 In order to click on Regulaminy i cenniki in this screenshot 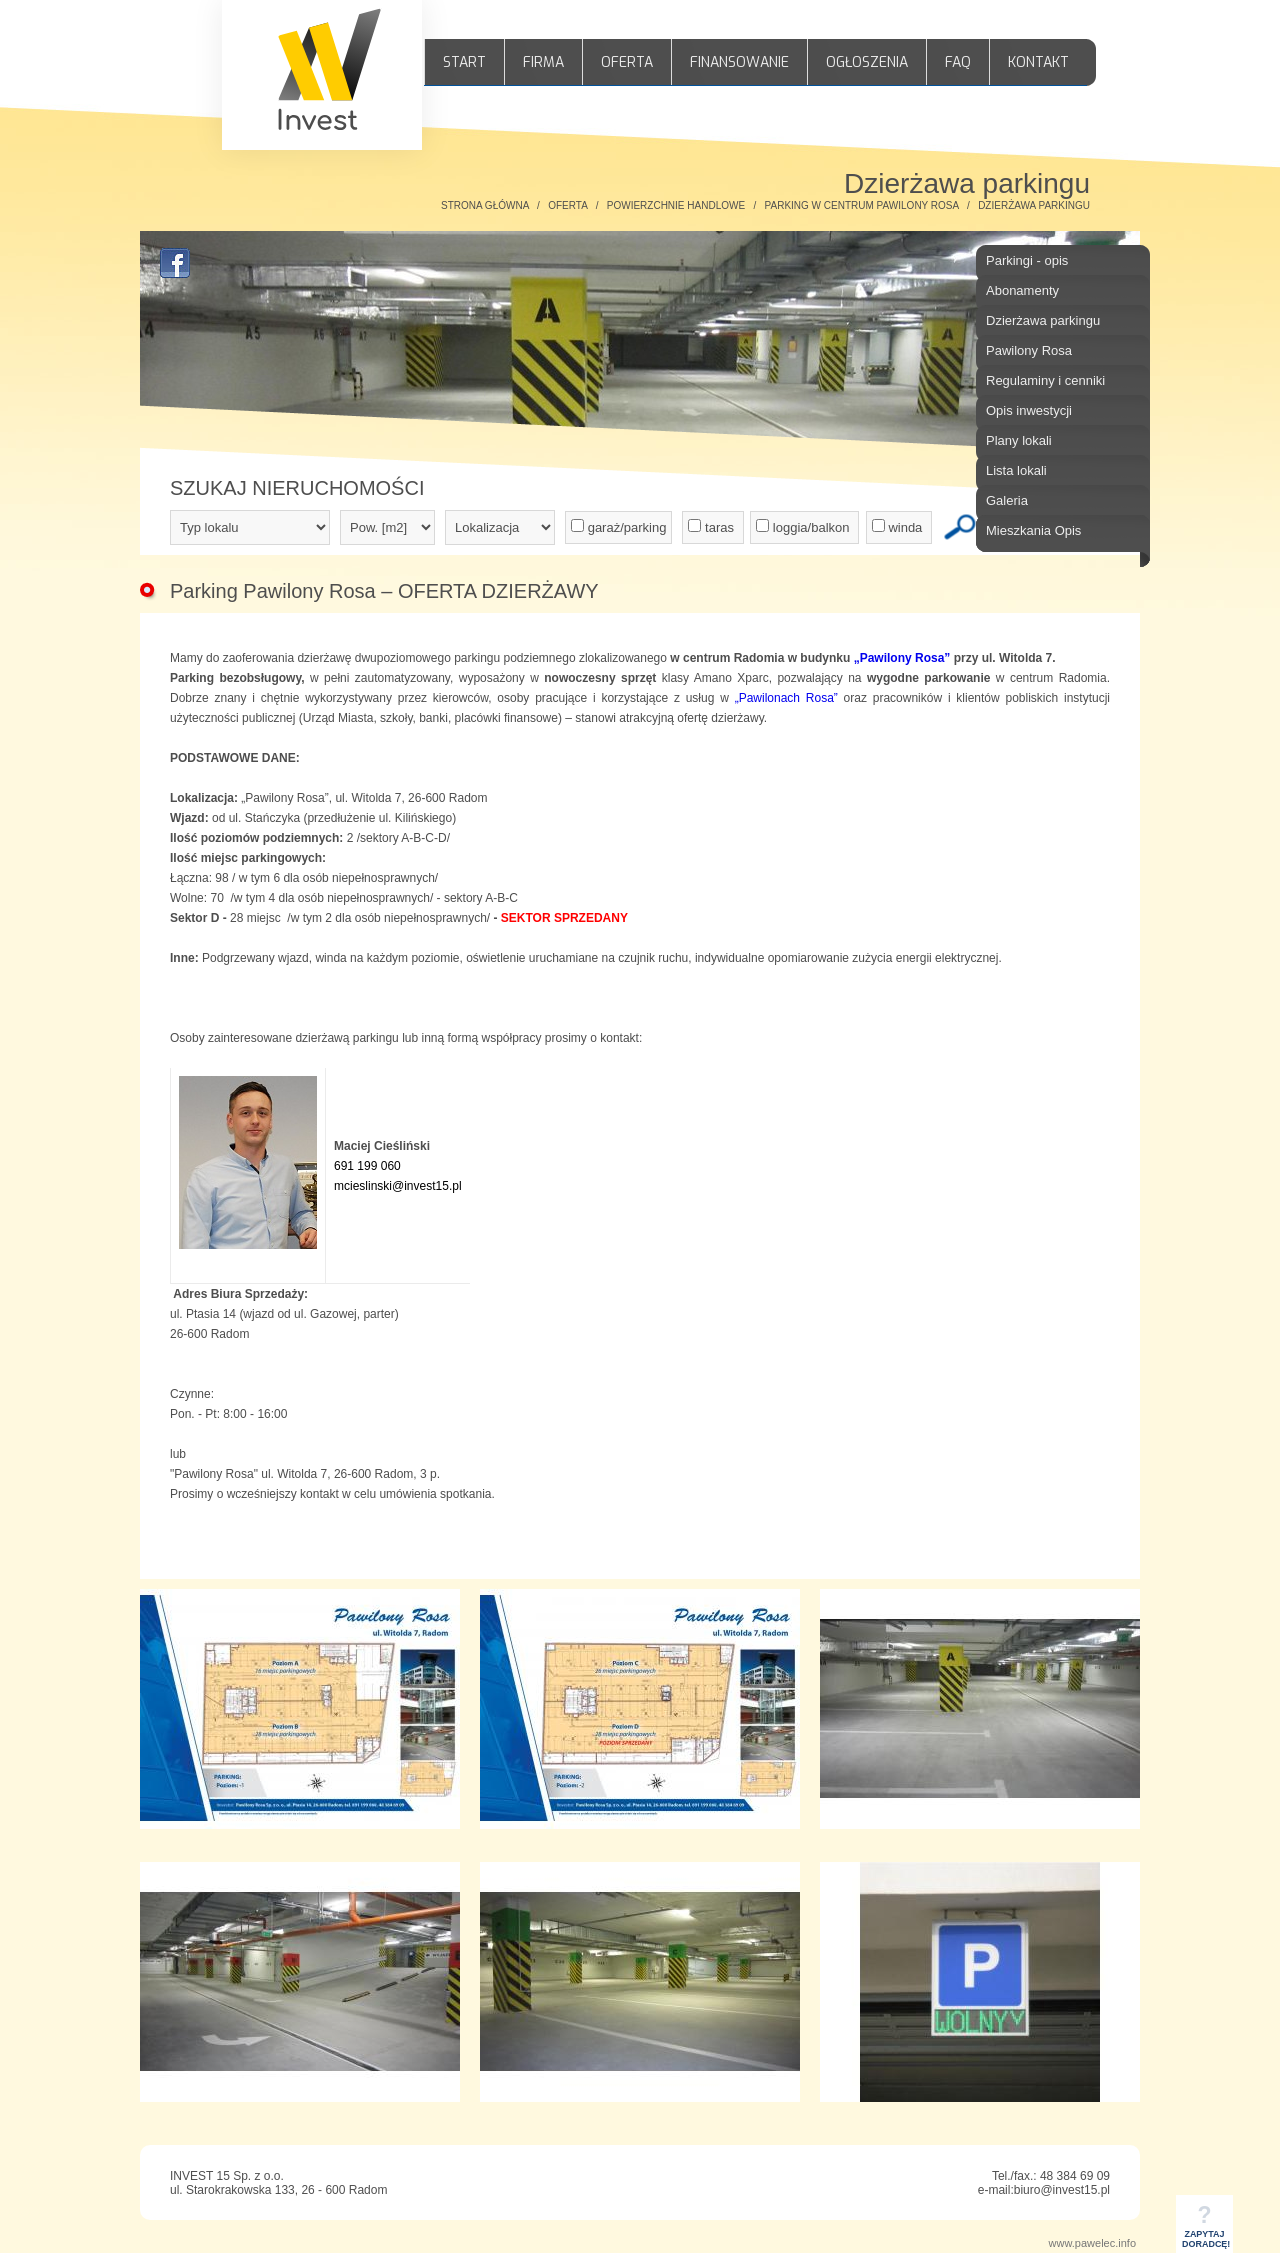, I will do `click(1045, 380)`.